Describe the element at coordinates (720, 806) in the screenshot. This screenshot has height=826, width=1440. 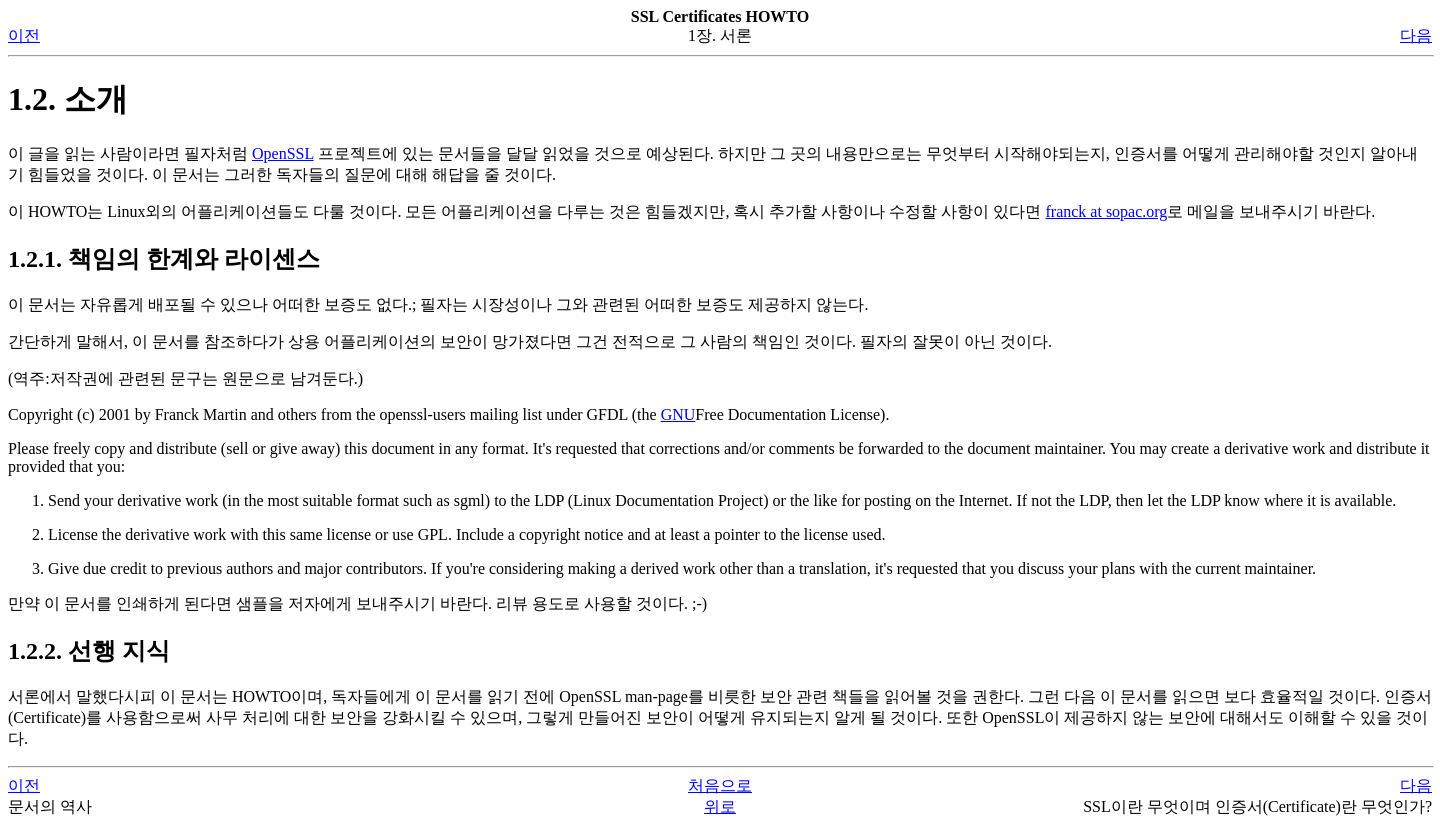
I see `위로` at that location.